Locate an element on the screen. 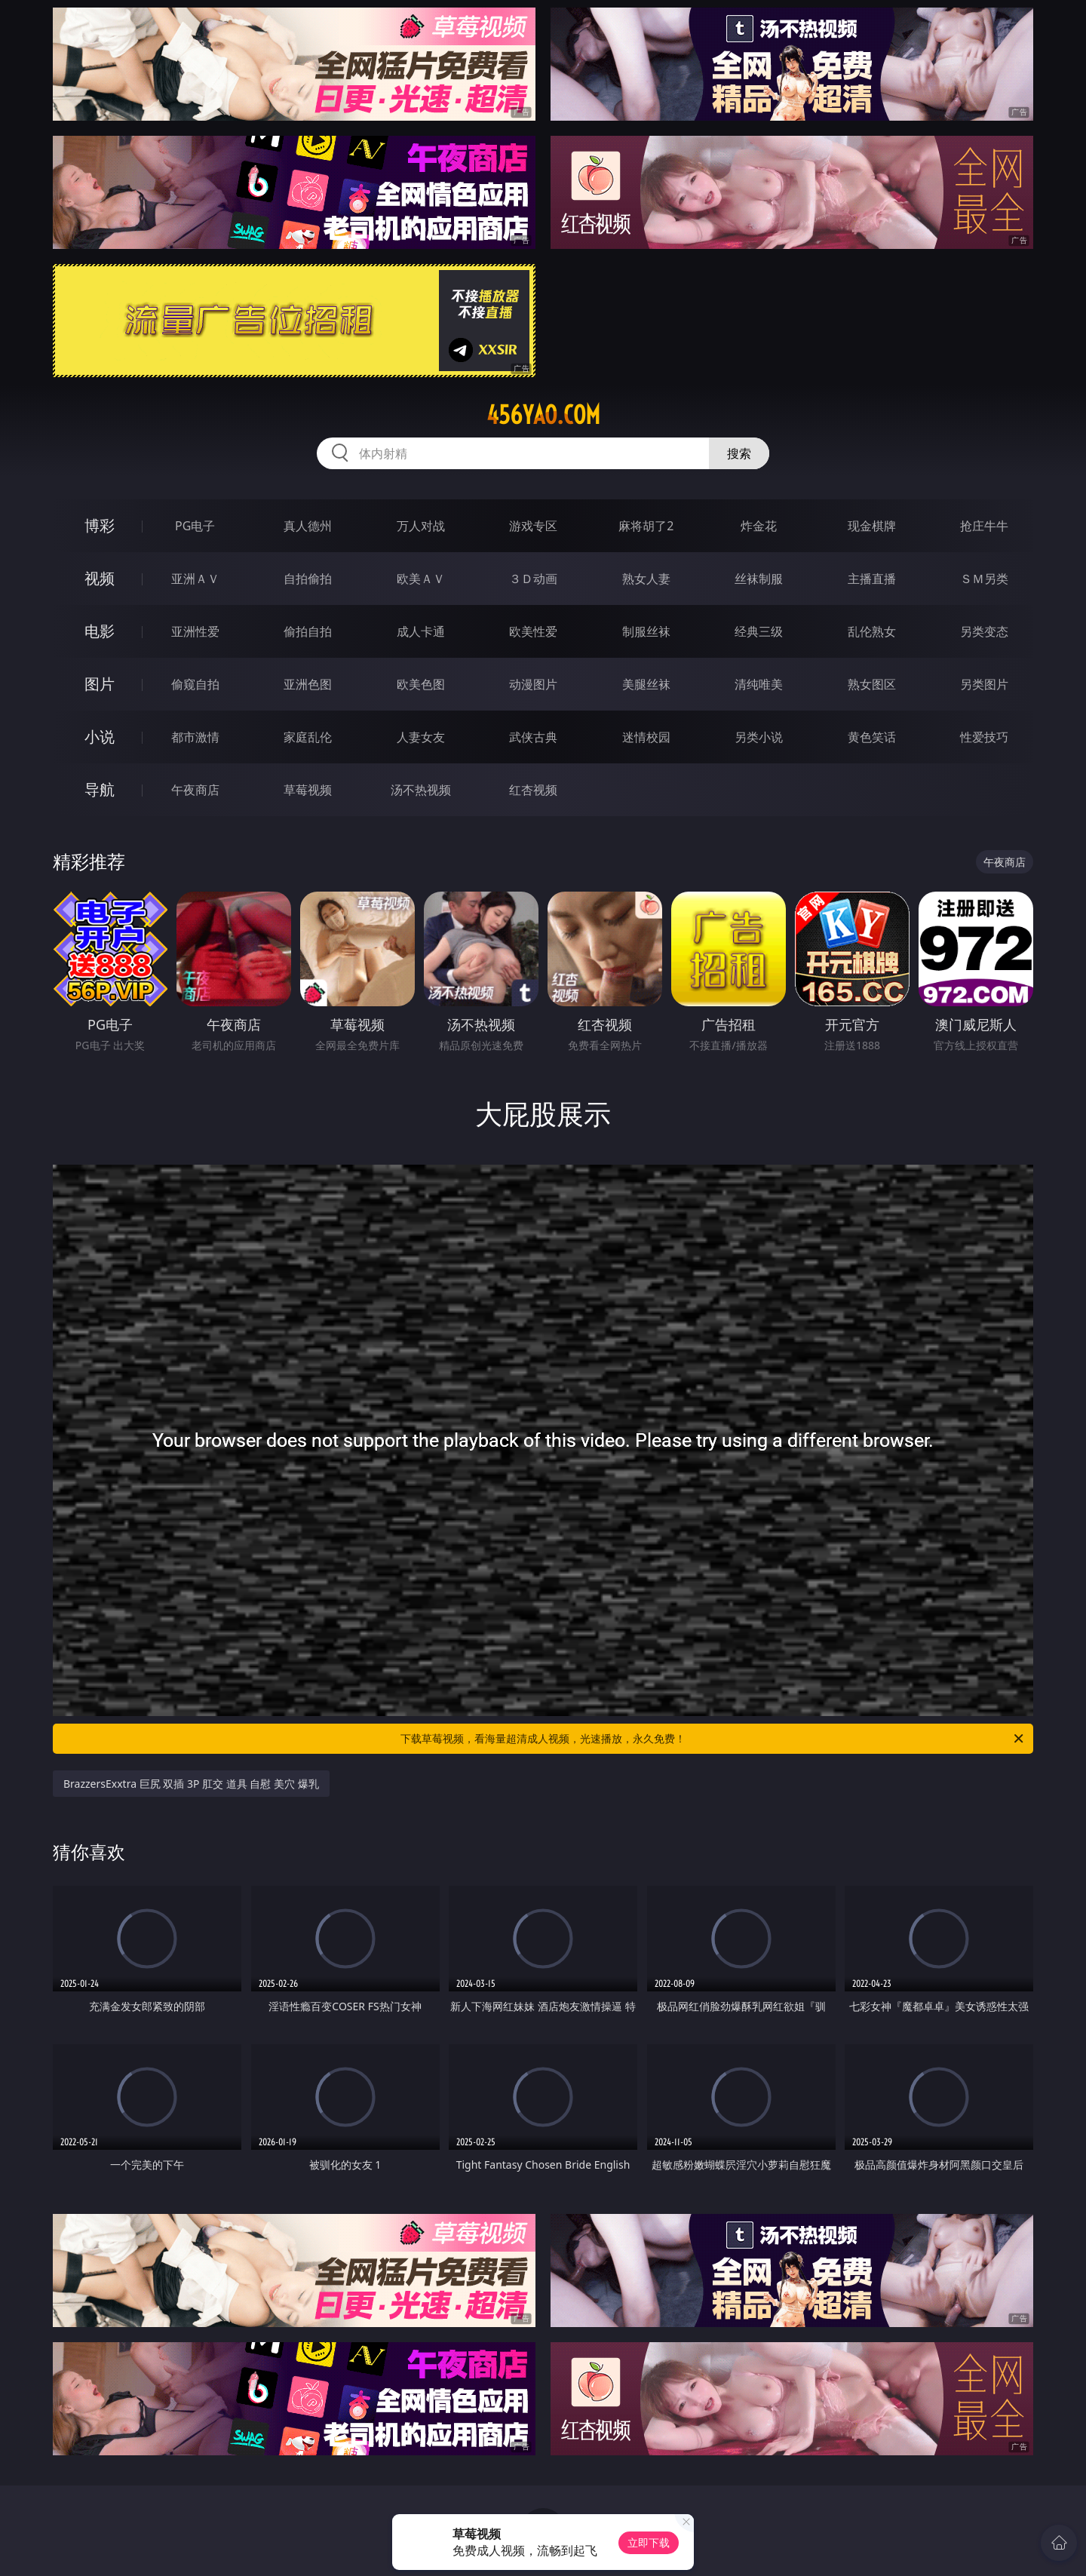  图片 is located at coordinates (99, 684).